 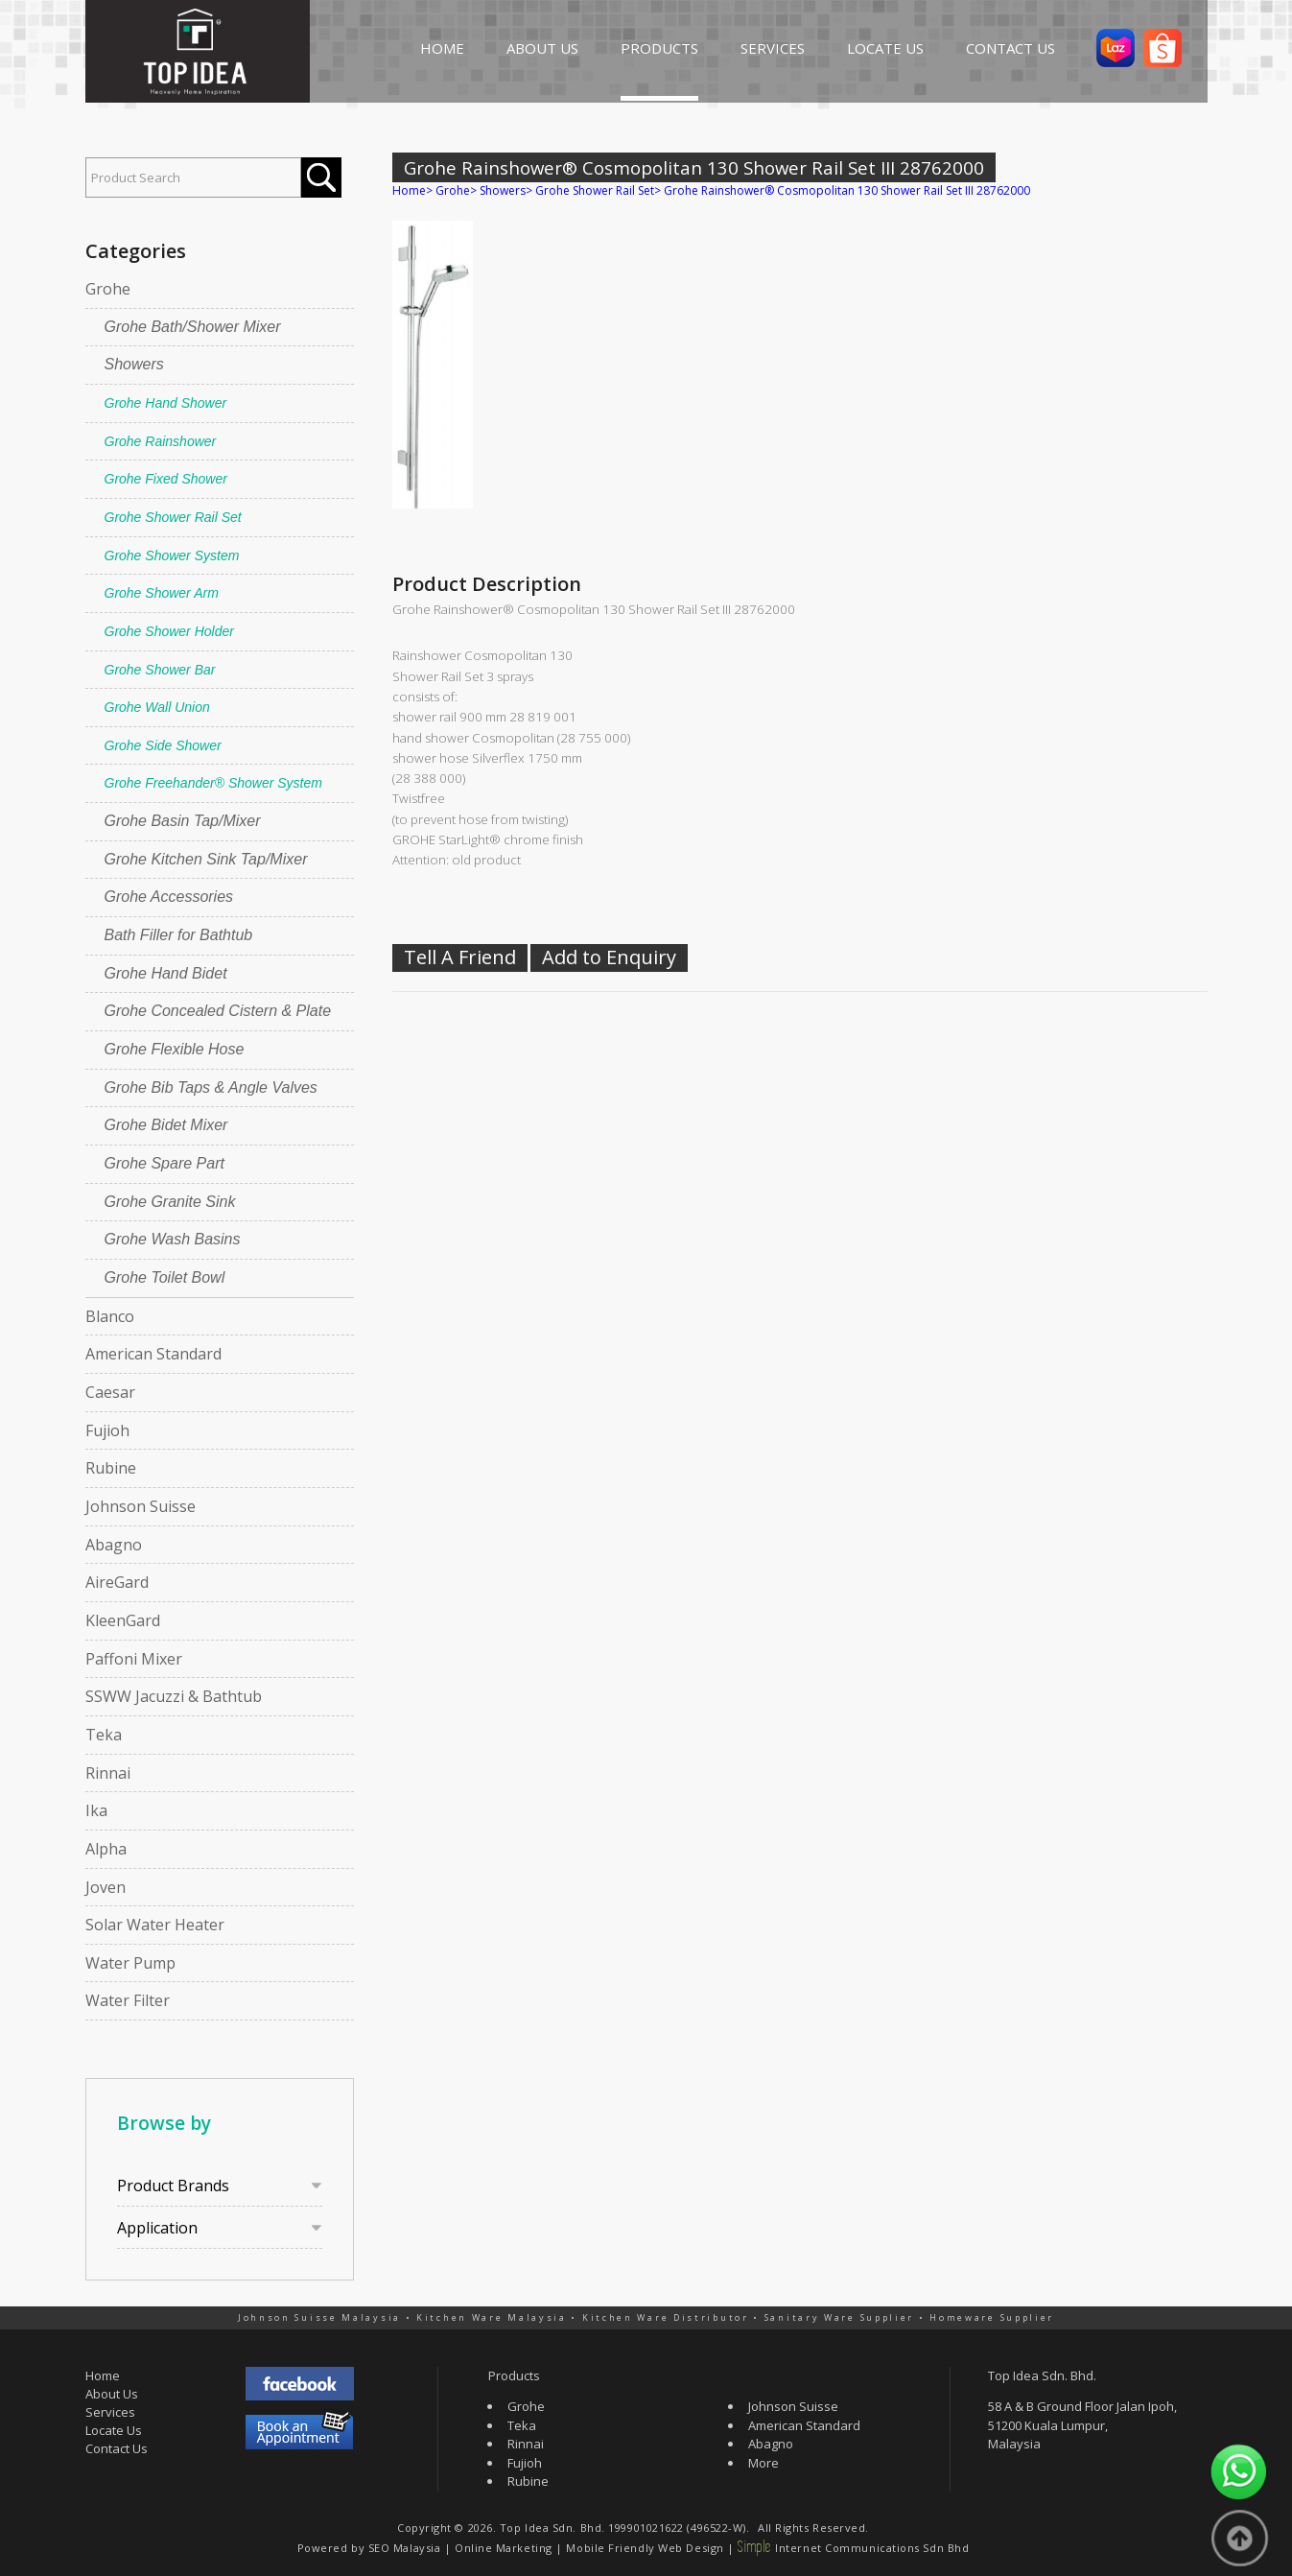 What do you see at coordinates (113, 1544) in the screenshot?
I see `Abagno` at bounding box center [113, 1544].